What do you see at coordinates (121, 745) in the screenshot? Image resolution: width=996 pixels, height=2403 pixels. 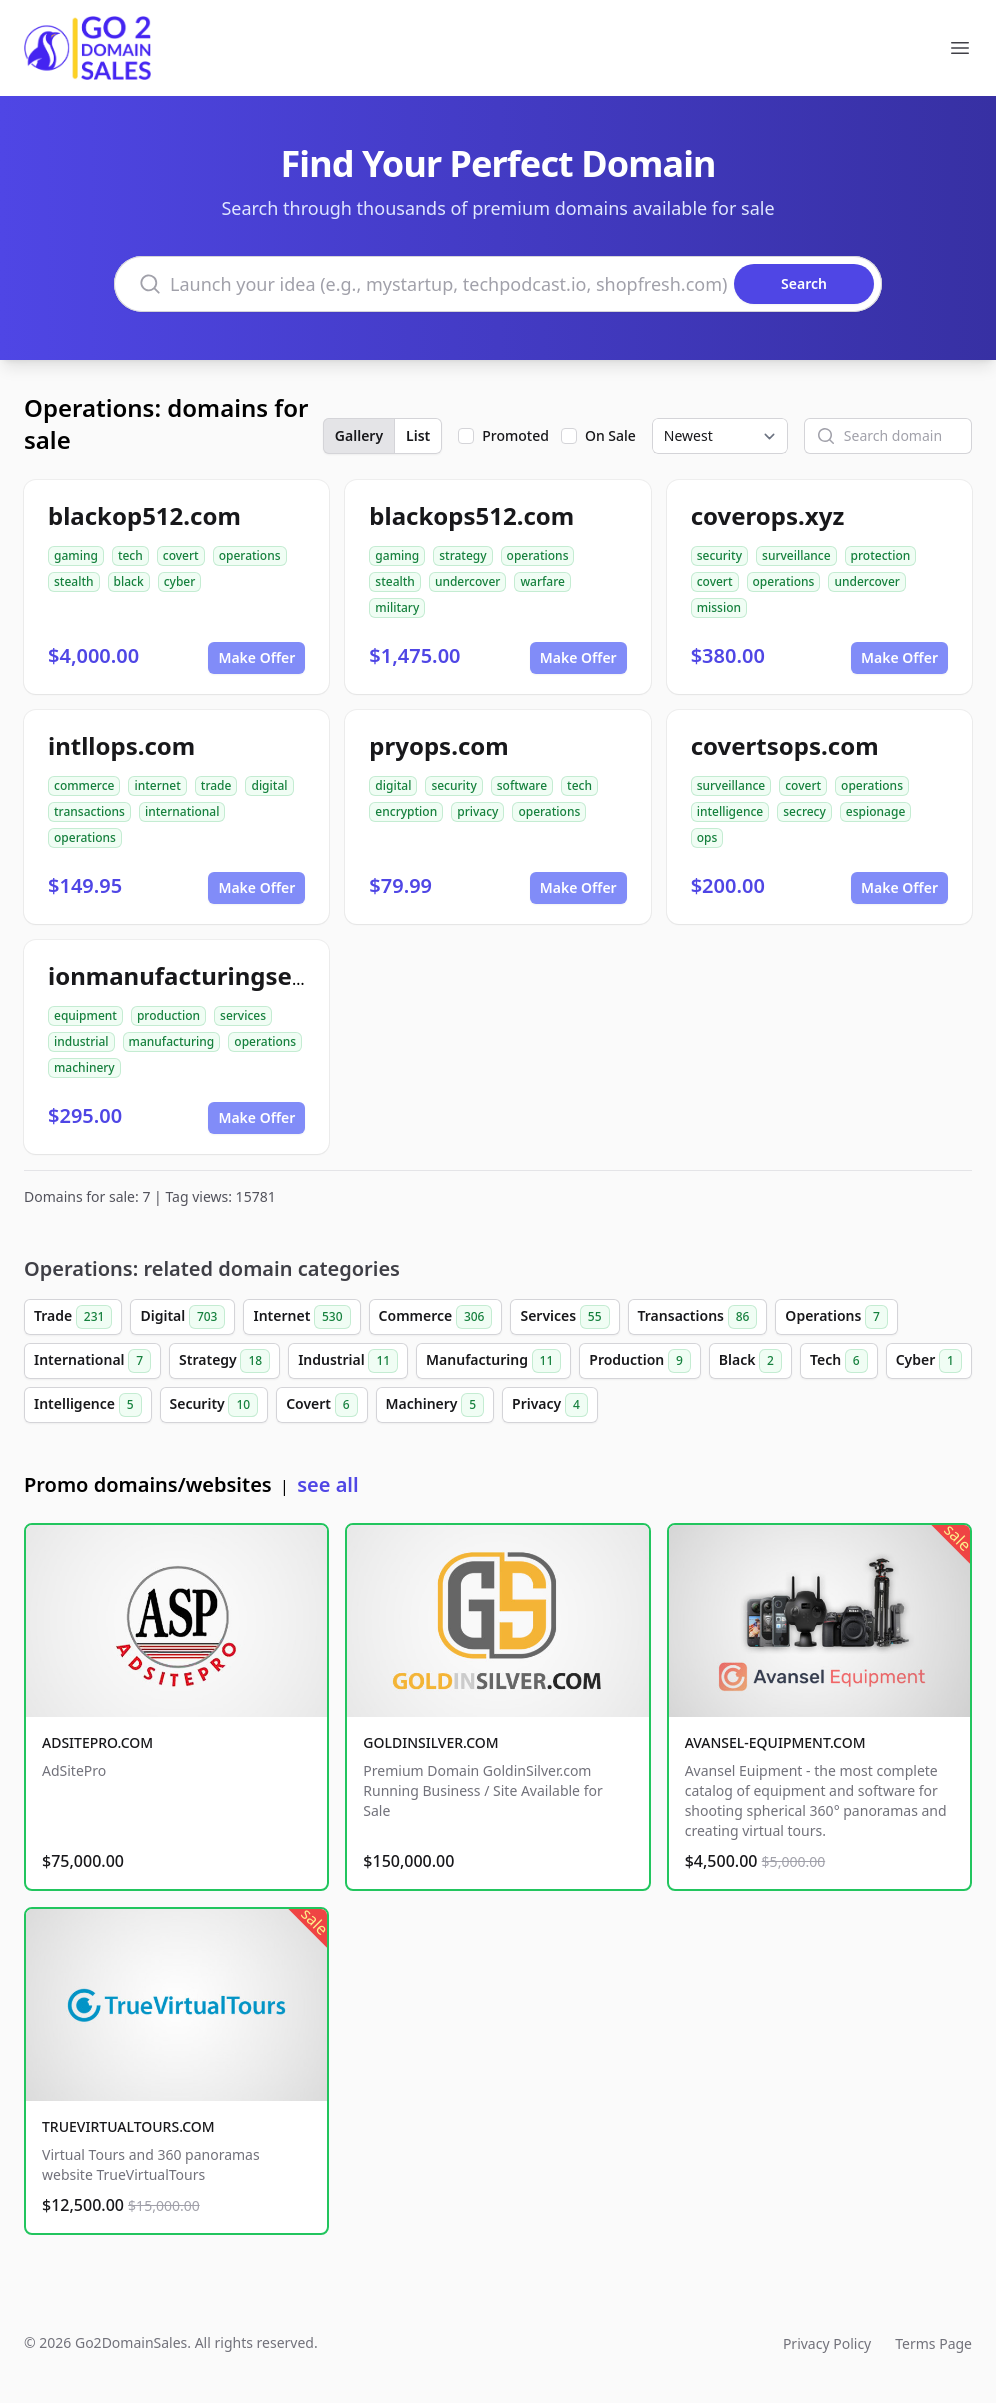 I see `intllops.com` at bounding box center [121, 745].